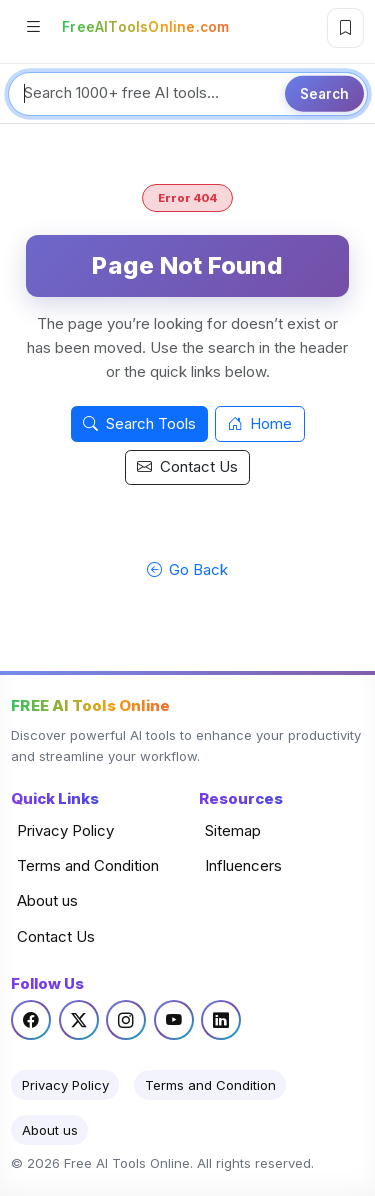 The height and width of the screenshot is (1196, 375). Describe the element at coordinates (79, 1020) in the screenshot. I see `[Twitter / X]` at that location.